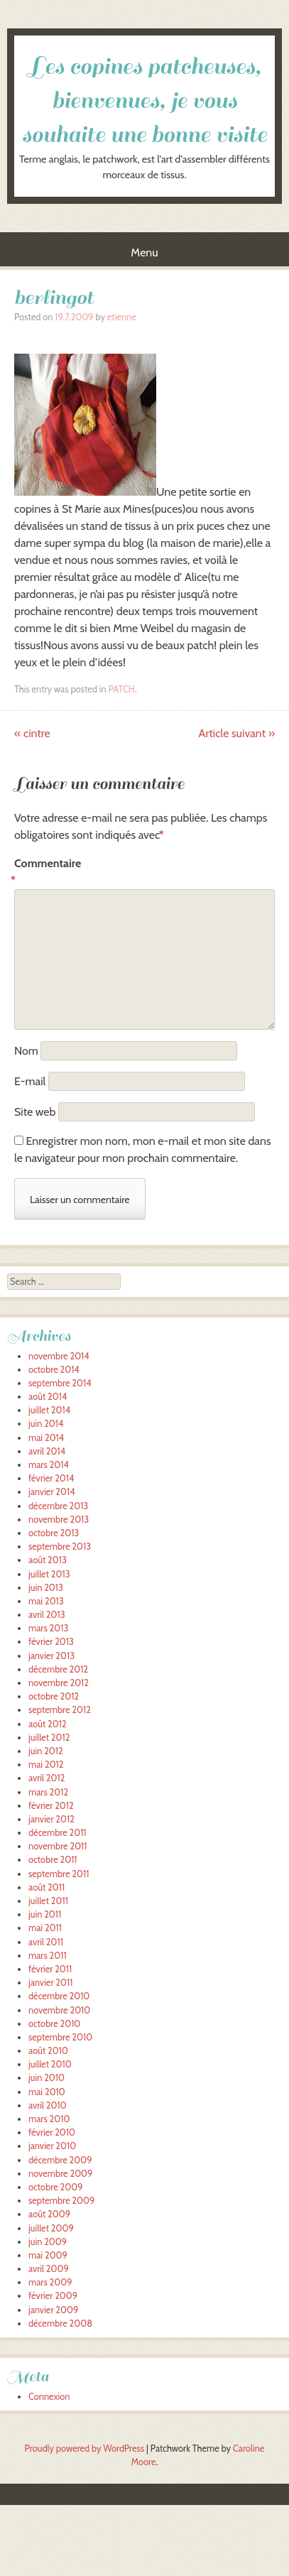  Describe the element at coordinates (47, 2242) in the screenshot. I see `juin 2009` at that location.